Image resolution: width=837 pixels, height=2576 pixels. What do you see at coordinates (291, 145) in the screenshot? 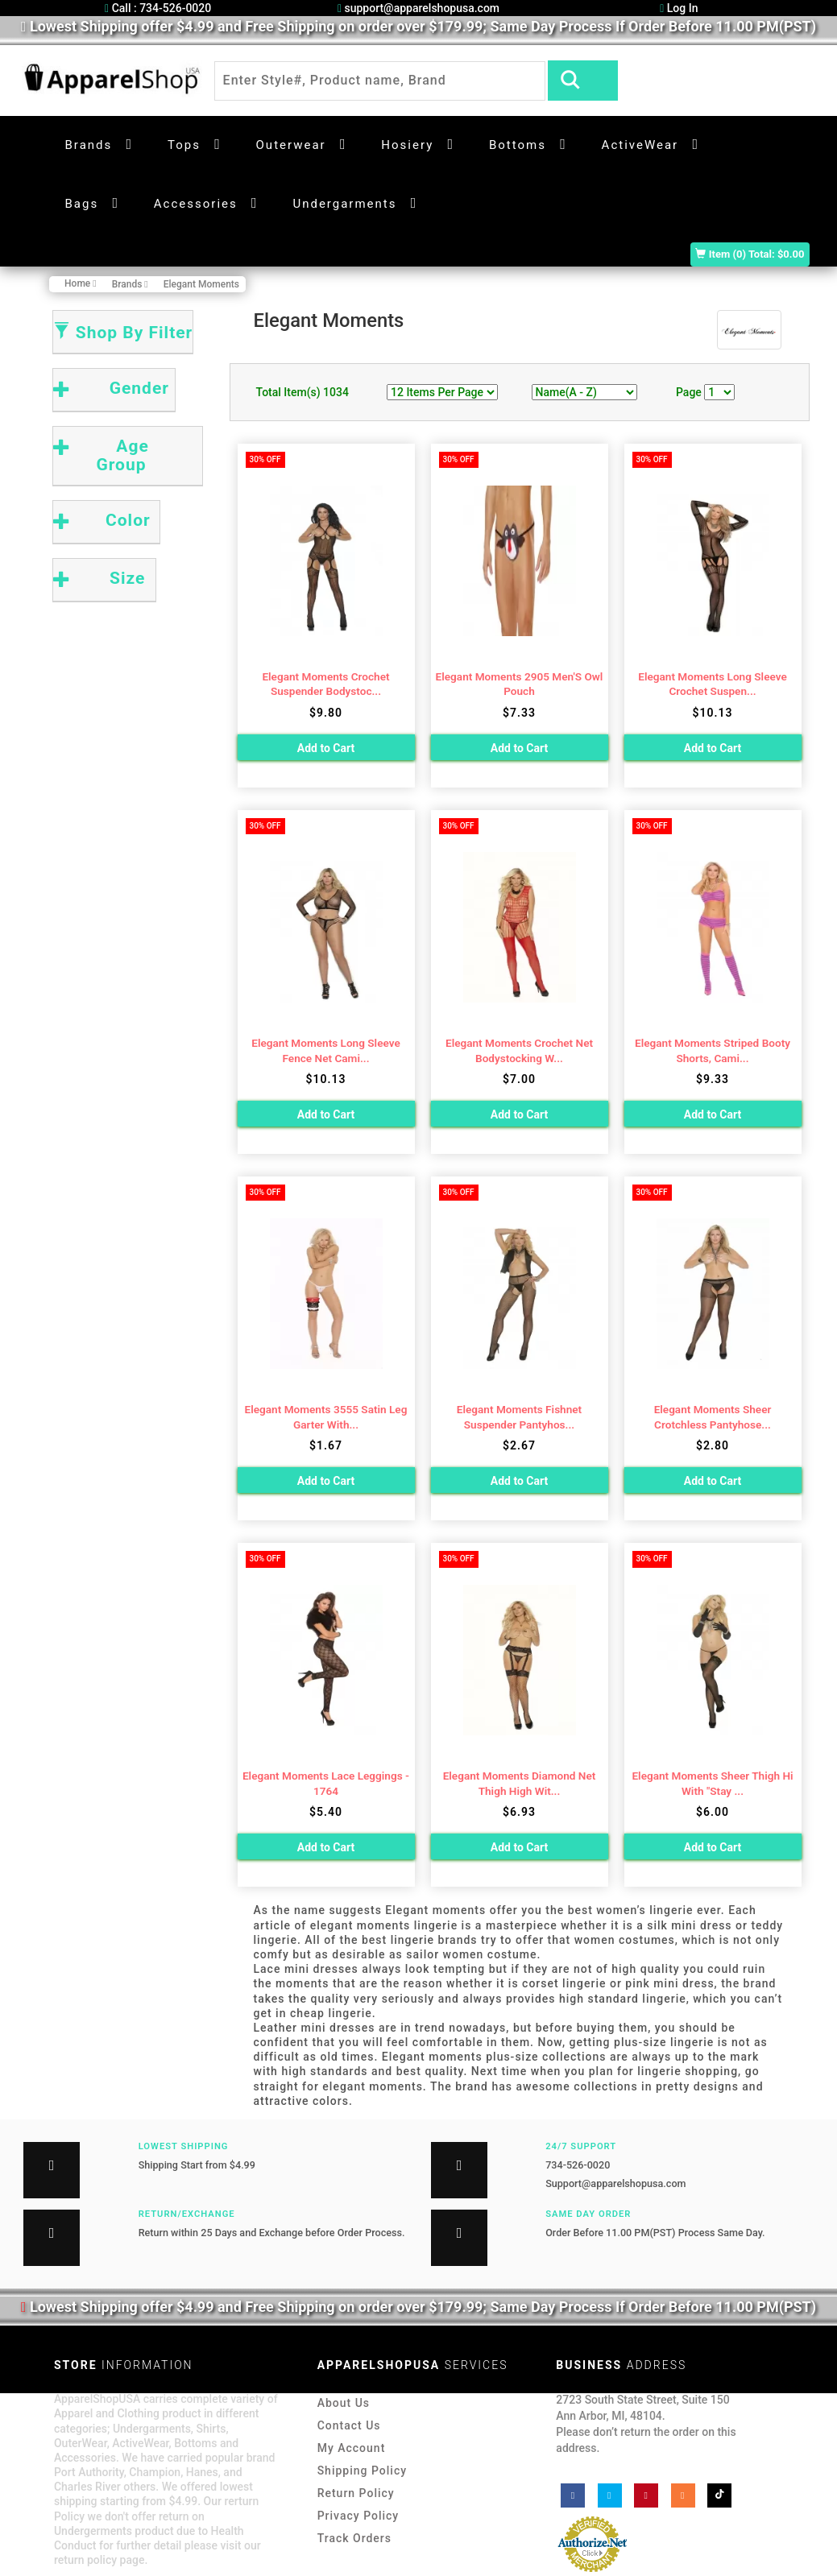
I see `Outerwear` at bounding box center [291, 145].